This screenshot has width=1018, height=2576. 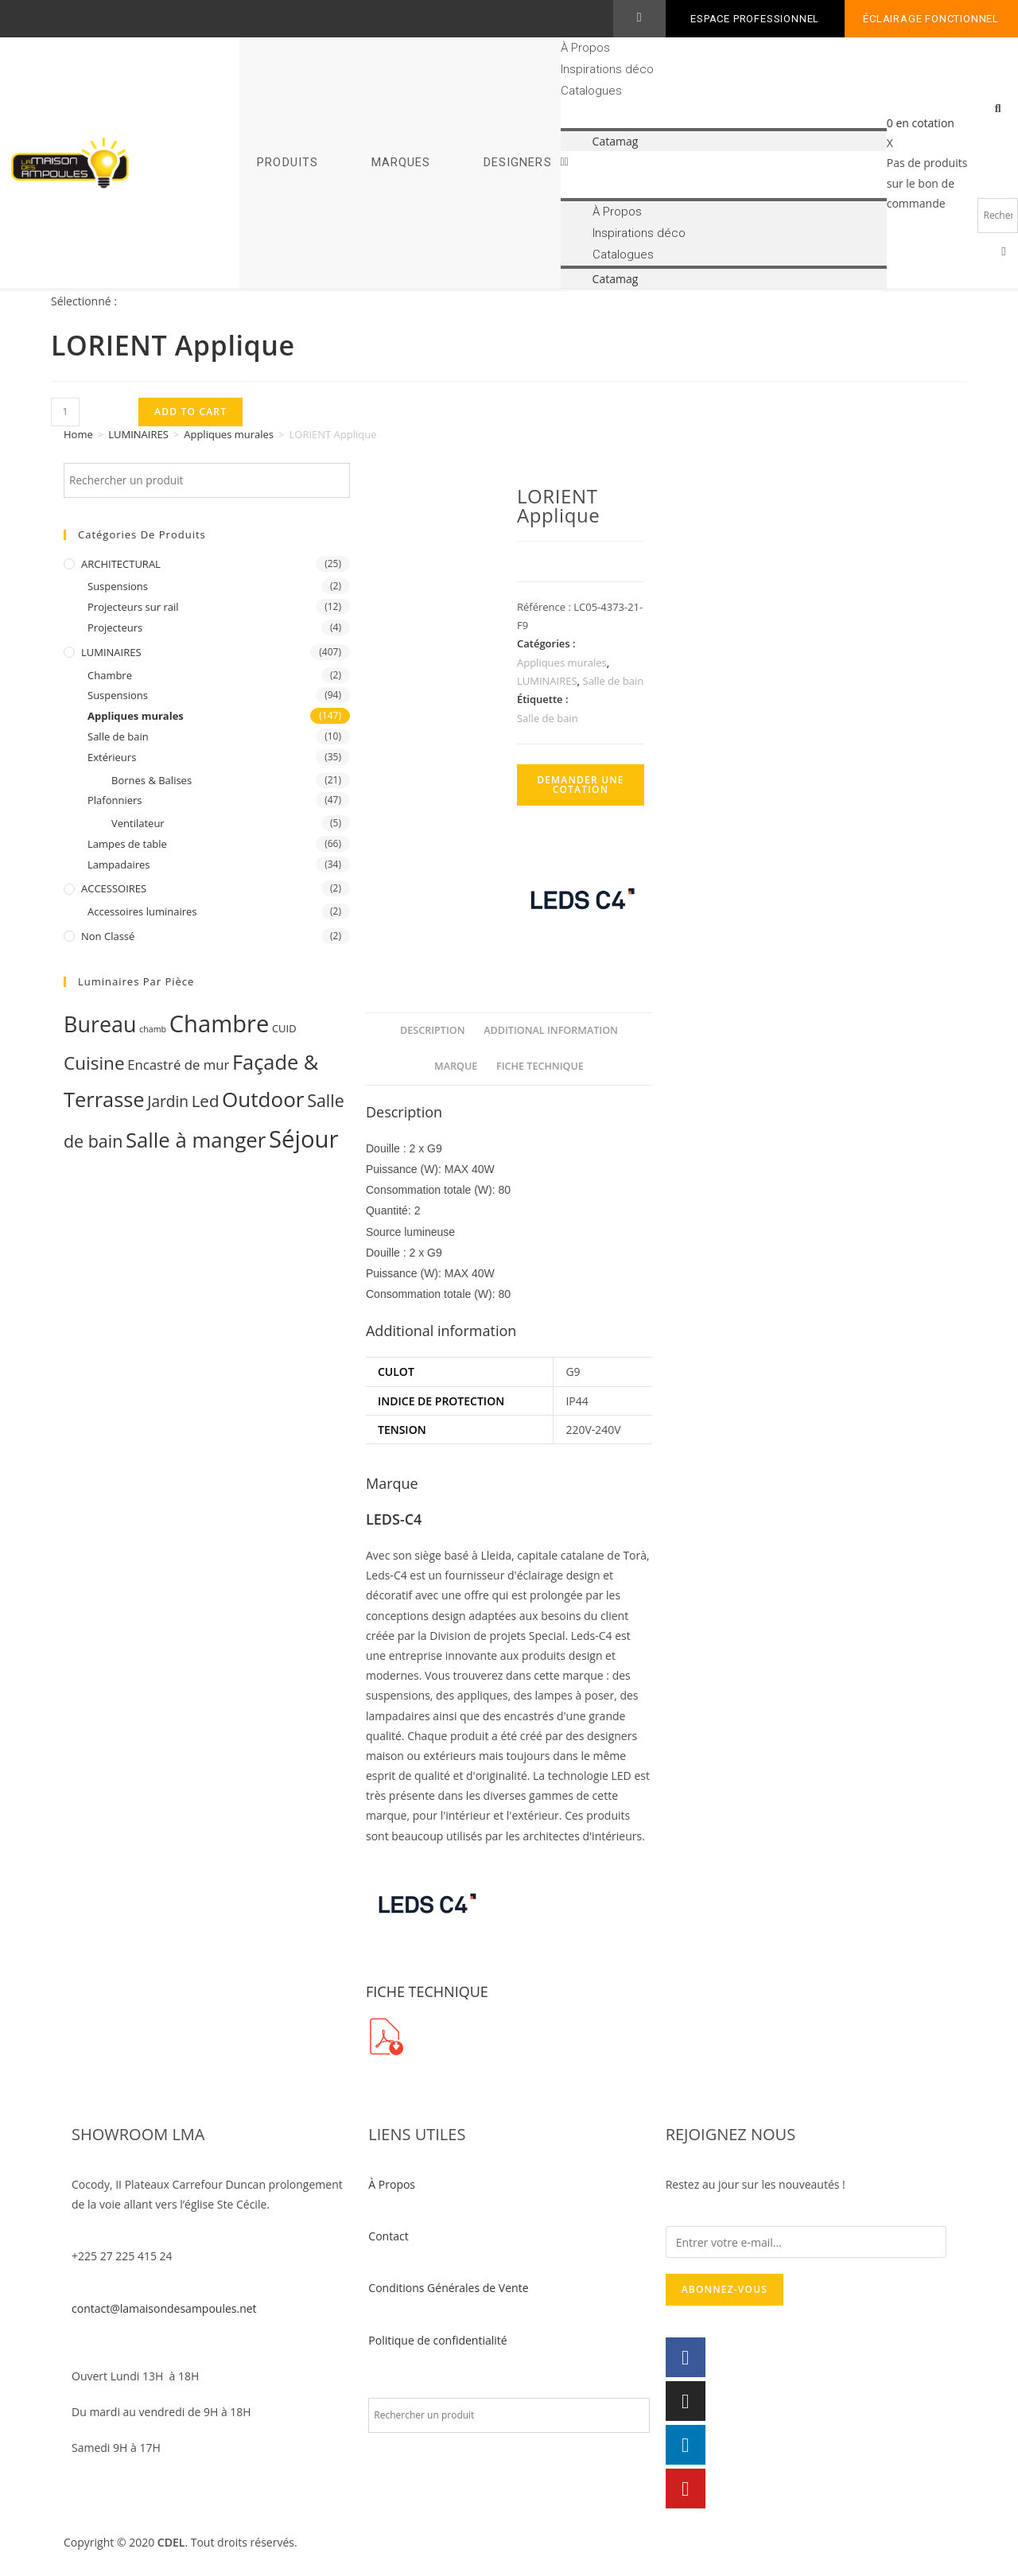 What do you see at coordinates (432, 1031) in the screenshot?
I see `[tab]` at bounding box center [432, 1031].